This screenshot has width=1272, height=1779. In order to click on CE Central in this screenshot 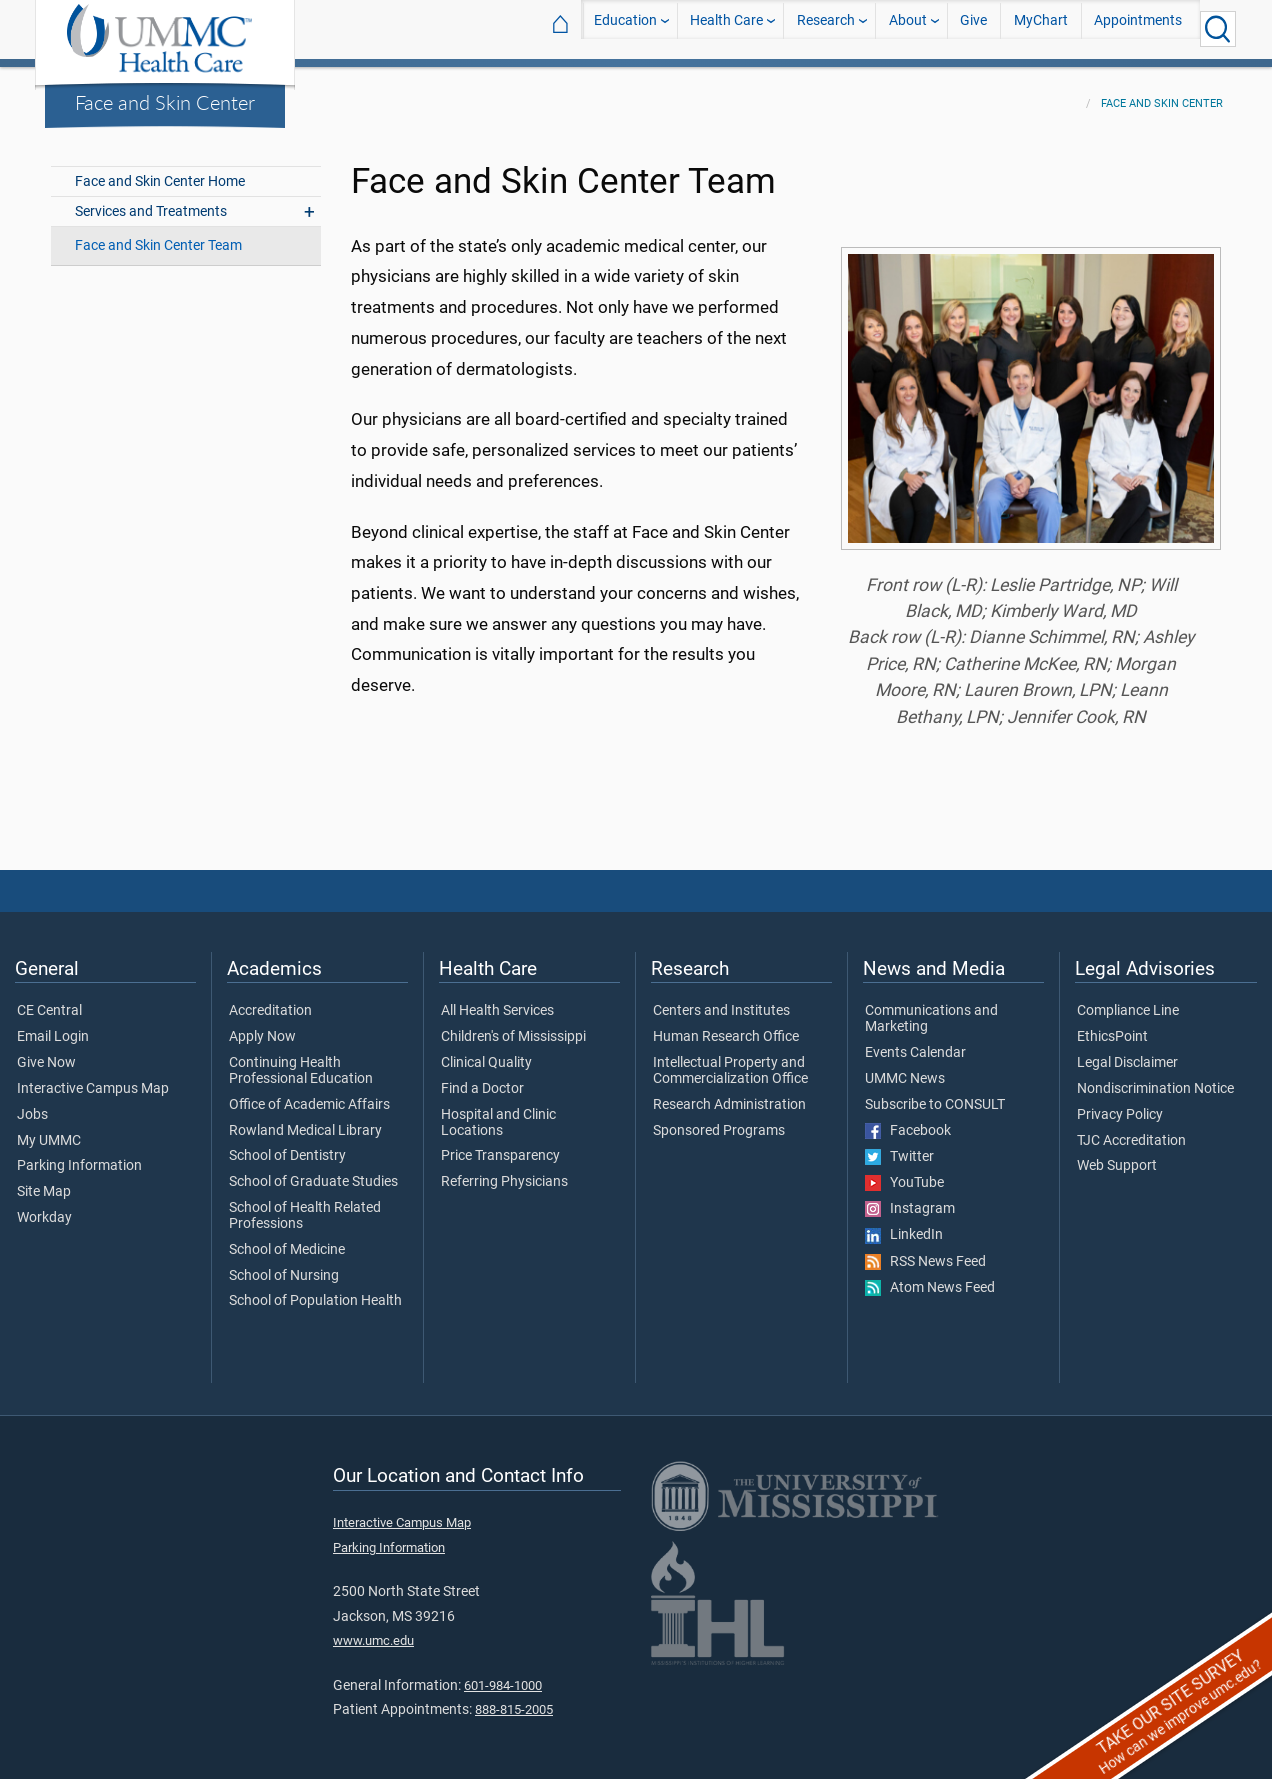, I will do `click(49, 999)`.